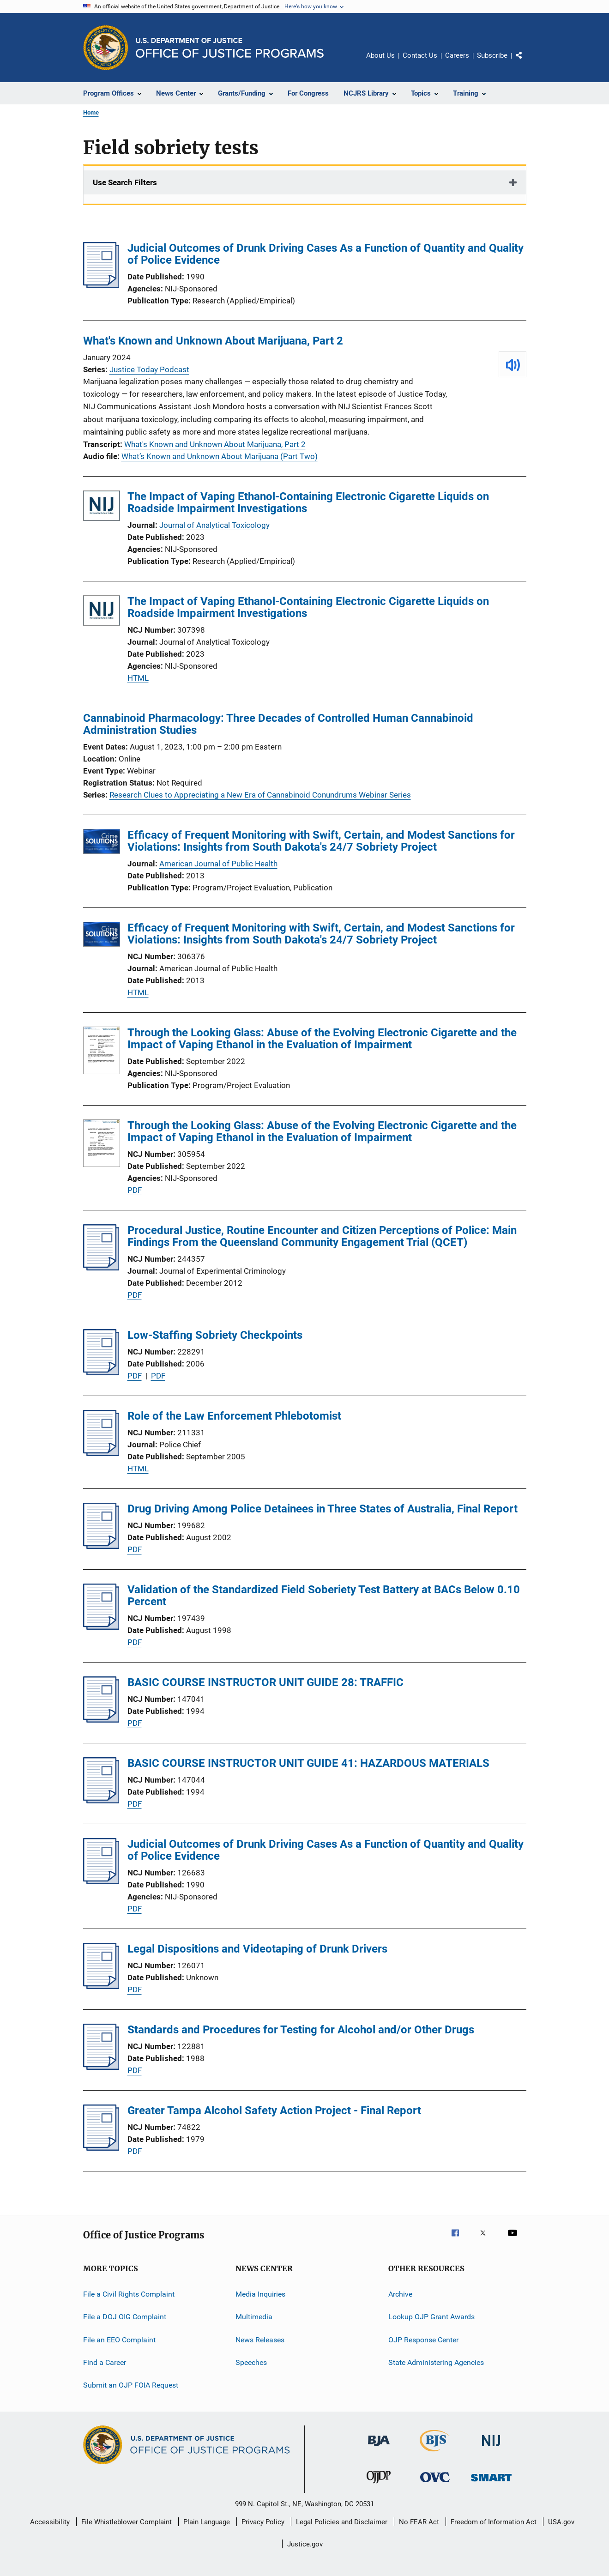 The image size is (609, 2576). I want to click on [National Institute of Justice], so click(491, 2448).